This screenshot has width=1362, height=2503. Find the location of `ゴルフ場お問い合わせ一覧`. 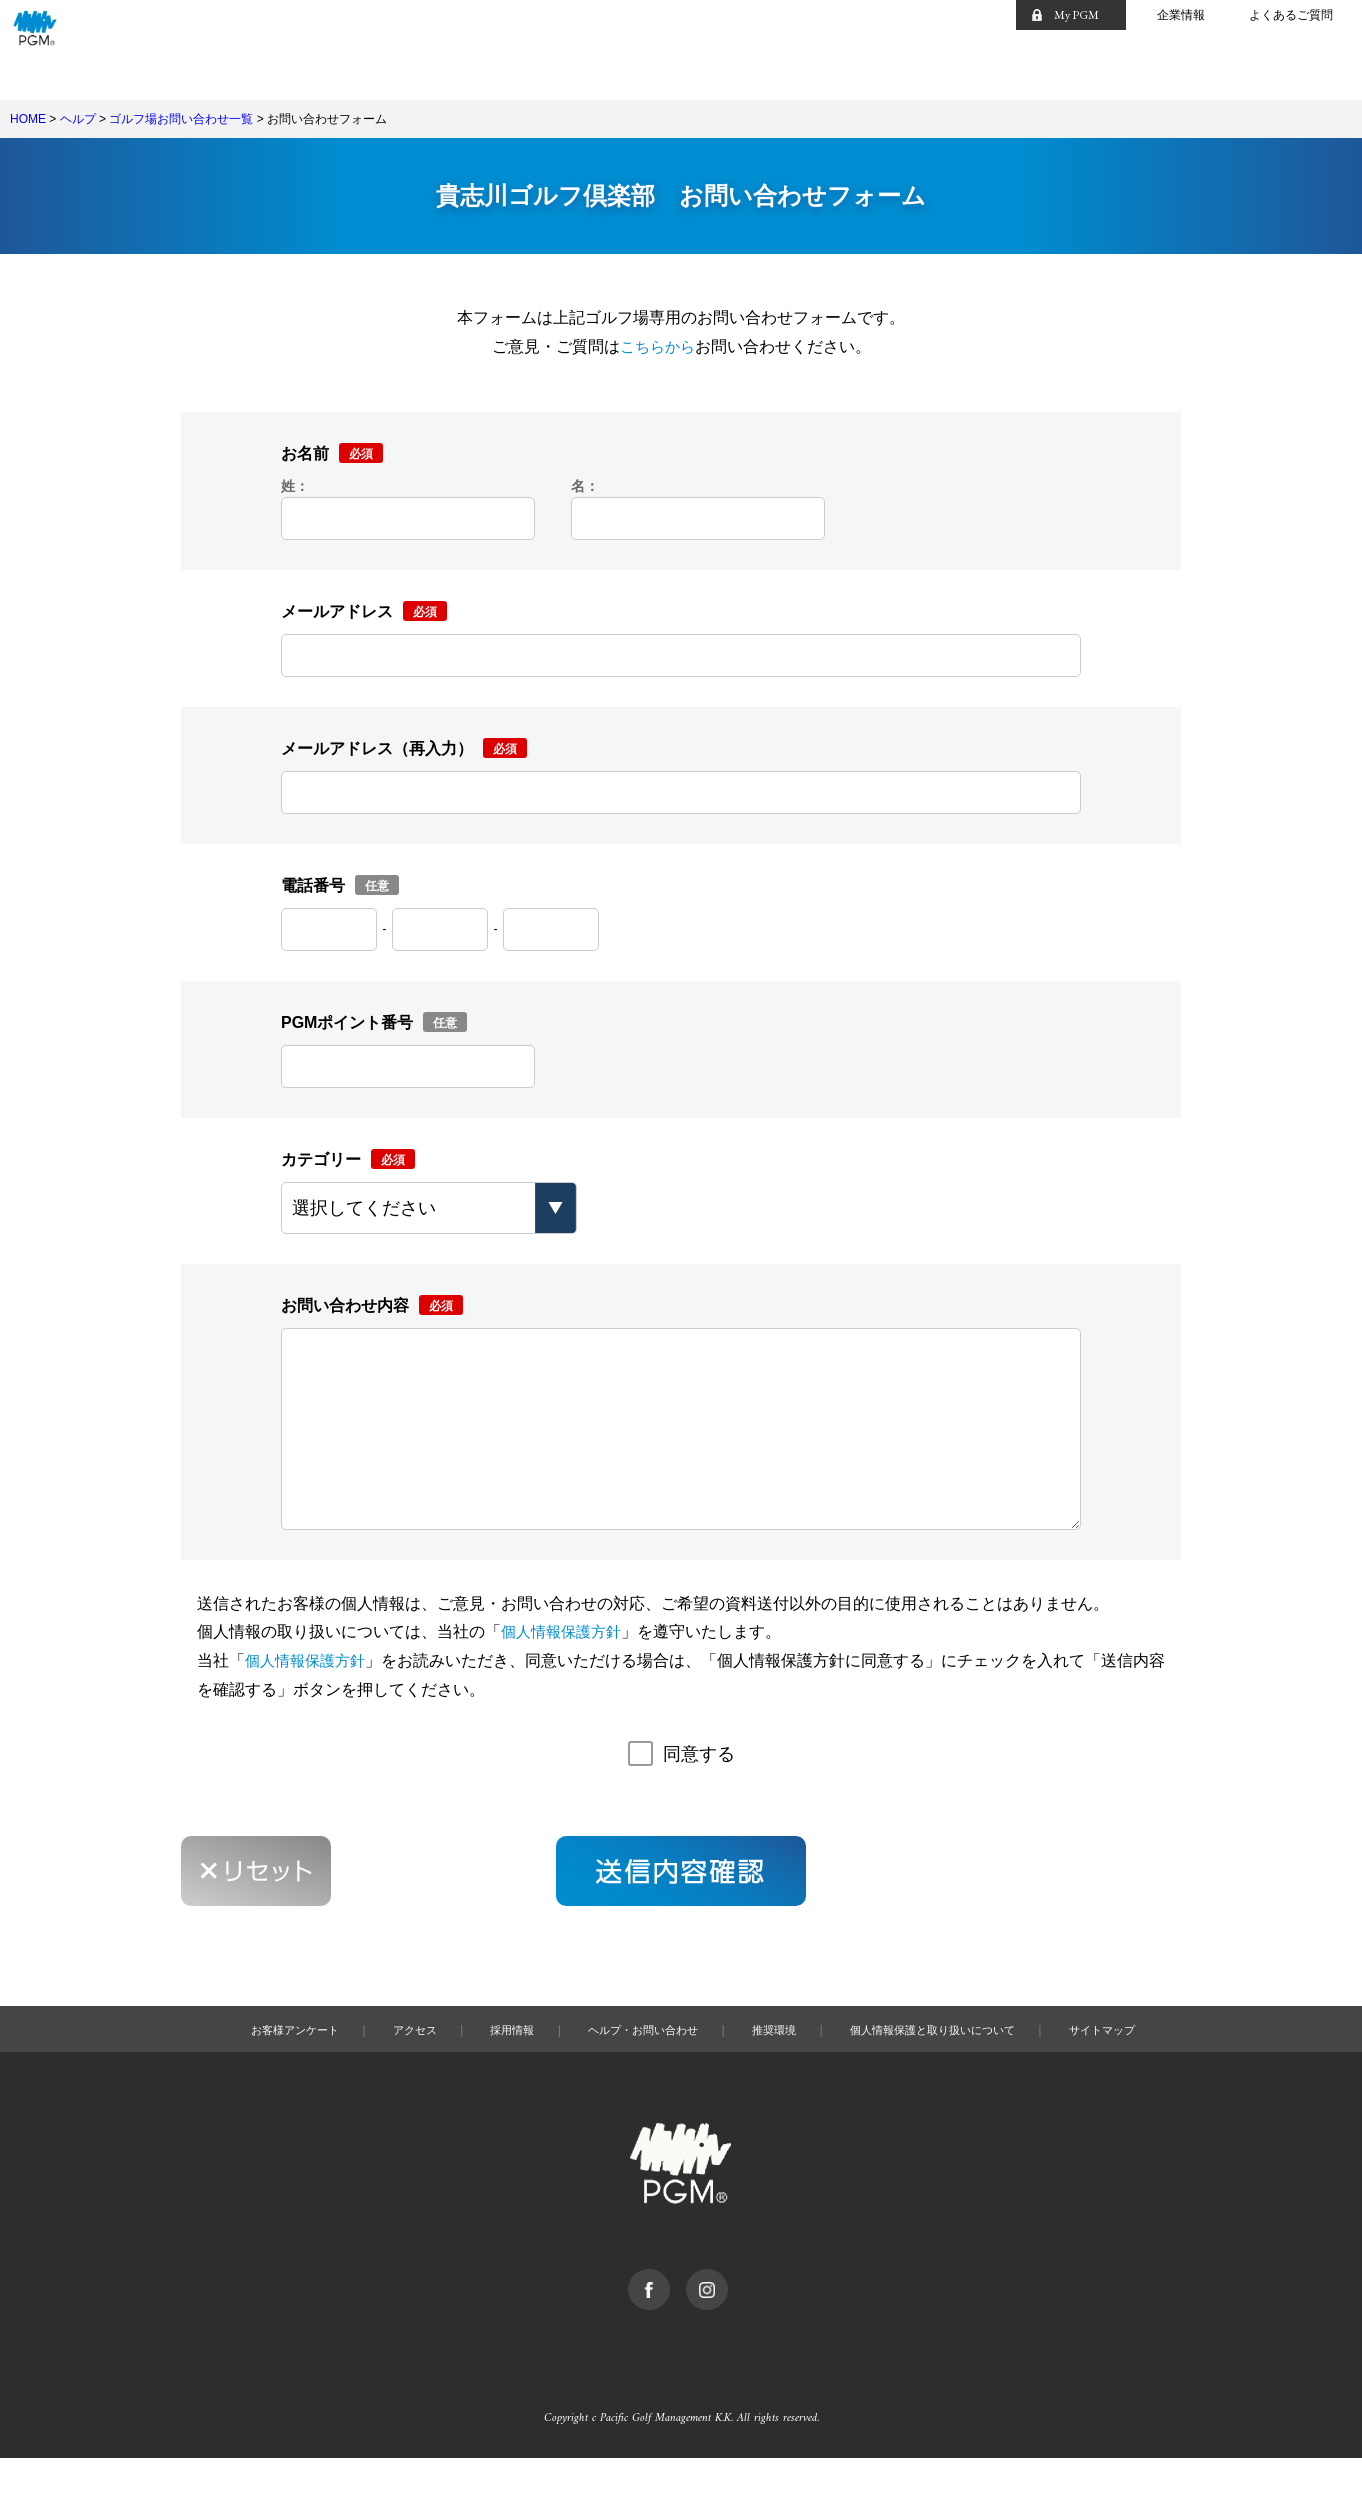

ゴルフ場お問い合わせ一覧 is located at coordinates (181, 119).